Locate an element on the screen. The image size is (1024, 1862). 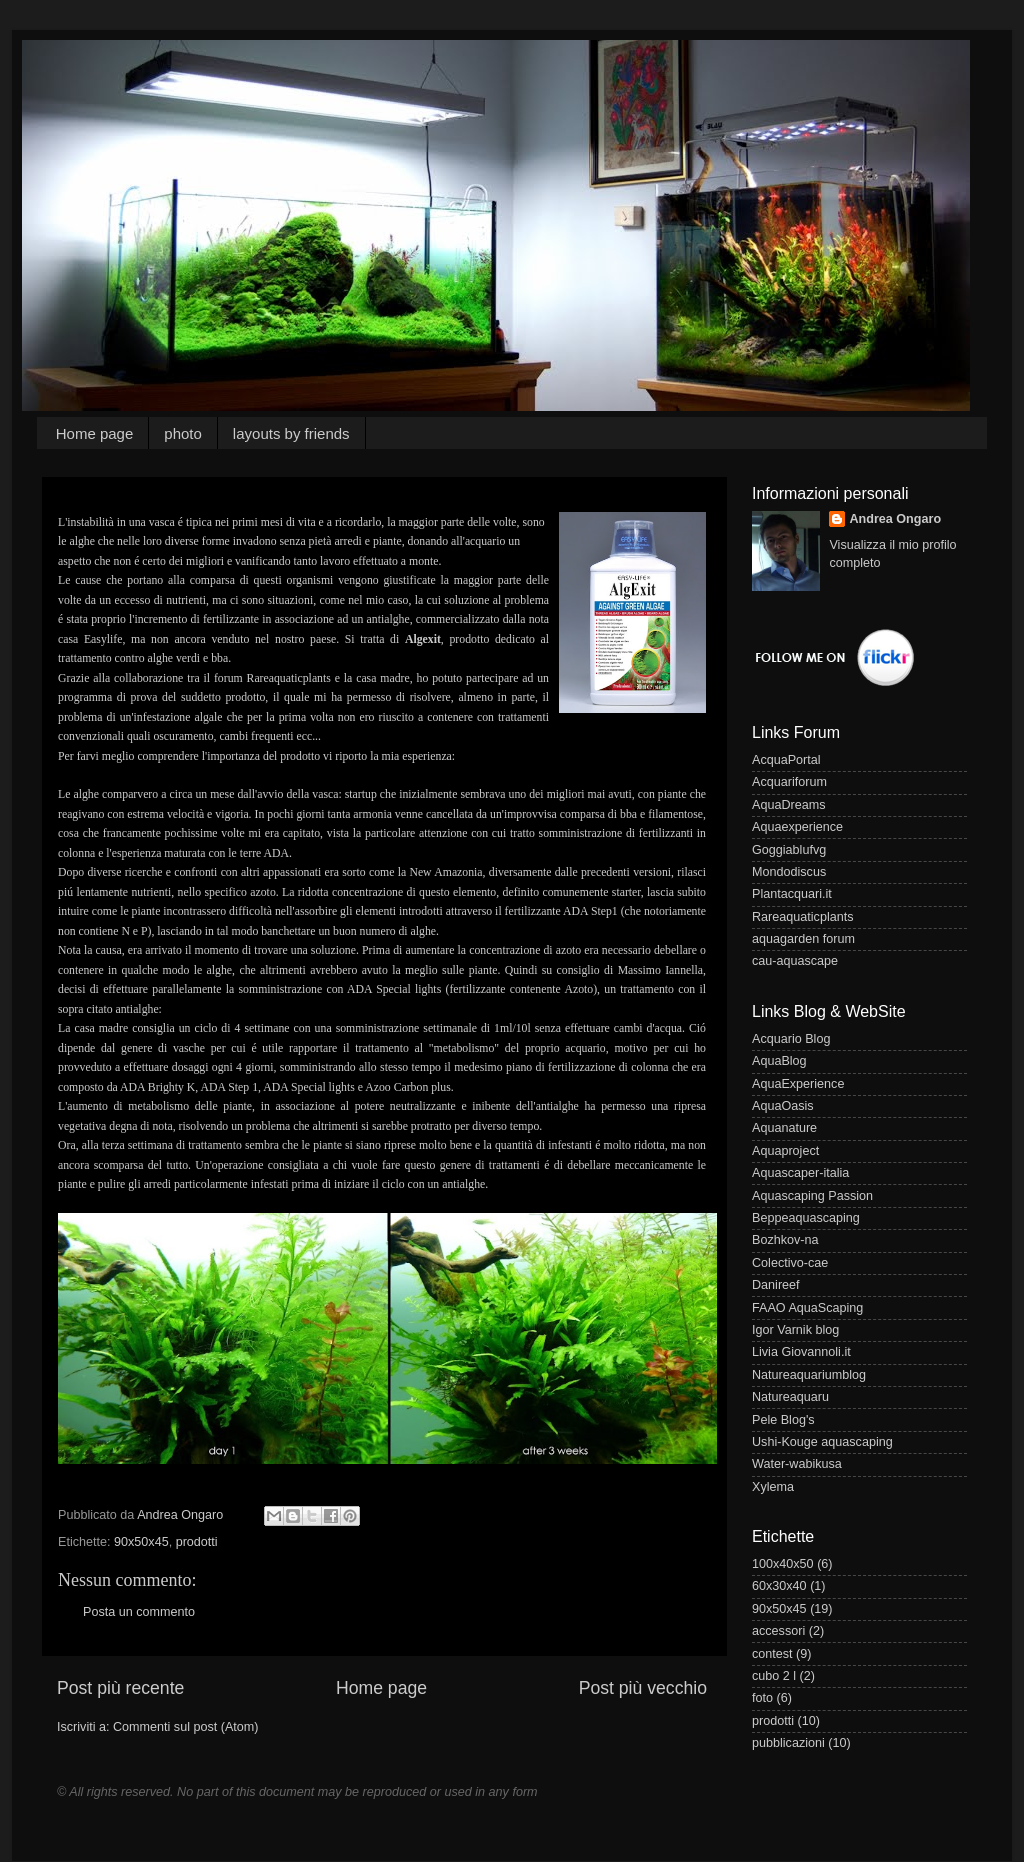
accessori is located at coordinates (778, 1631).